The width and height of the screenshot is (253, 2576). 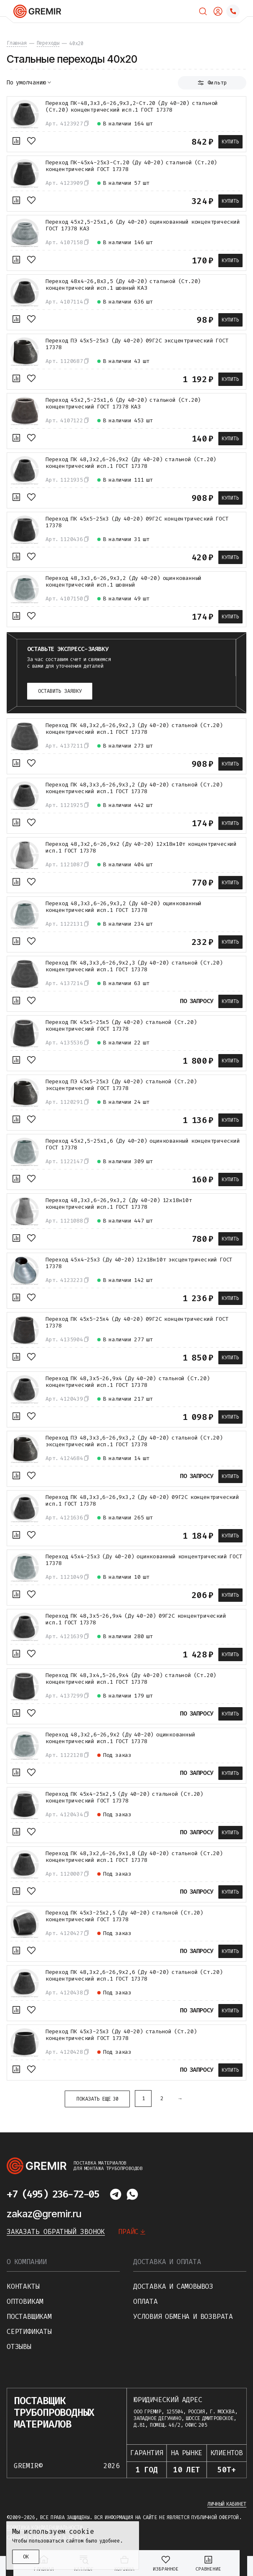 I want to click on Условия обмена и возврата, so click(x=183, y=2316).